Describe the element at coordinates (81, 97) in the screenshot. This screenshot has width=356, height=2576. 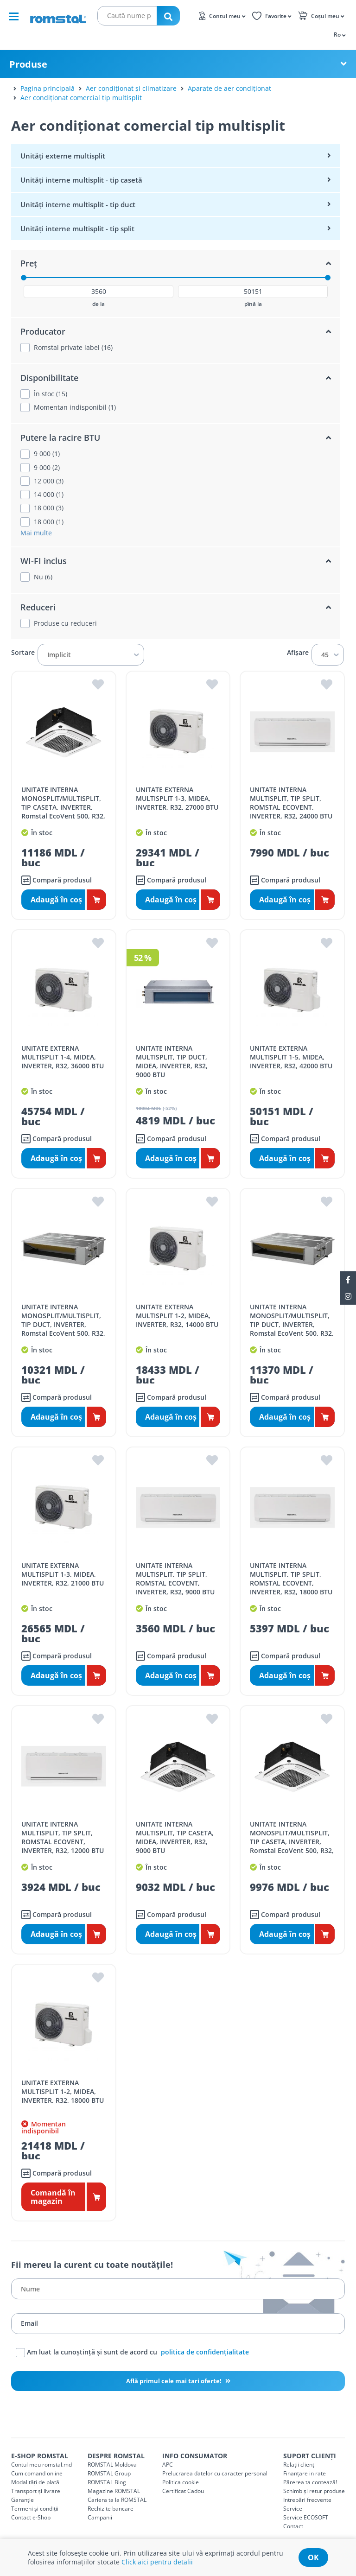
I see `Aer condiționat comercial tip multisplit` at that location.